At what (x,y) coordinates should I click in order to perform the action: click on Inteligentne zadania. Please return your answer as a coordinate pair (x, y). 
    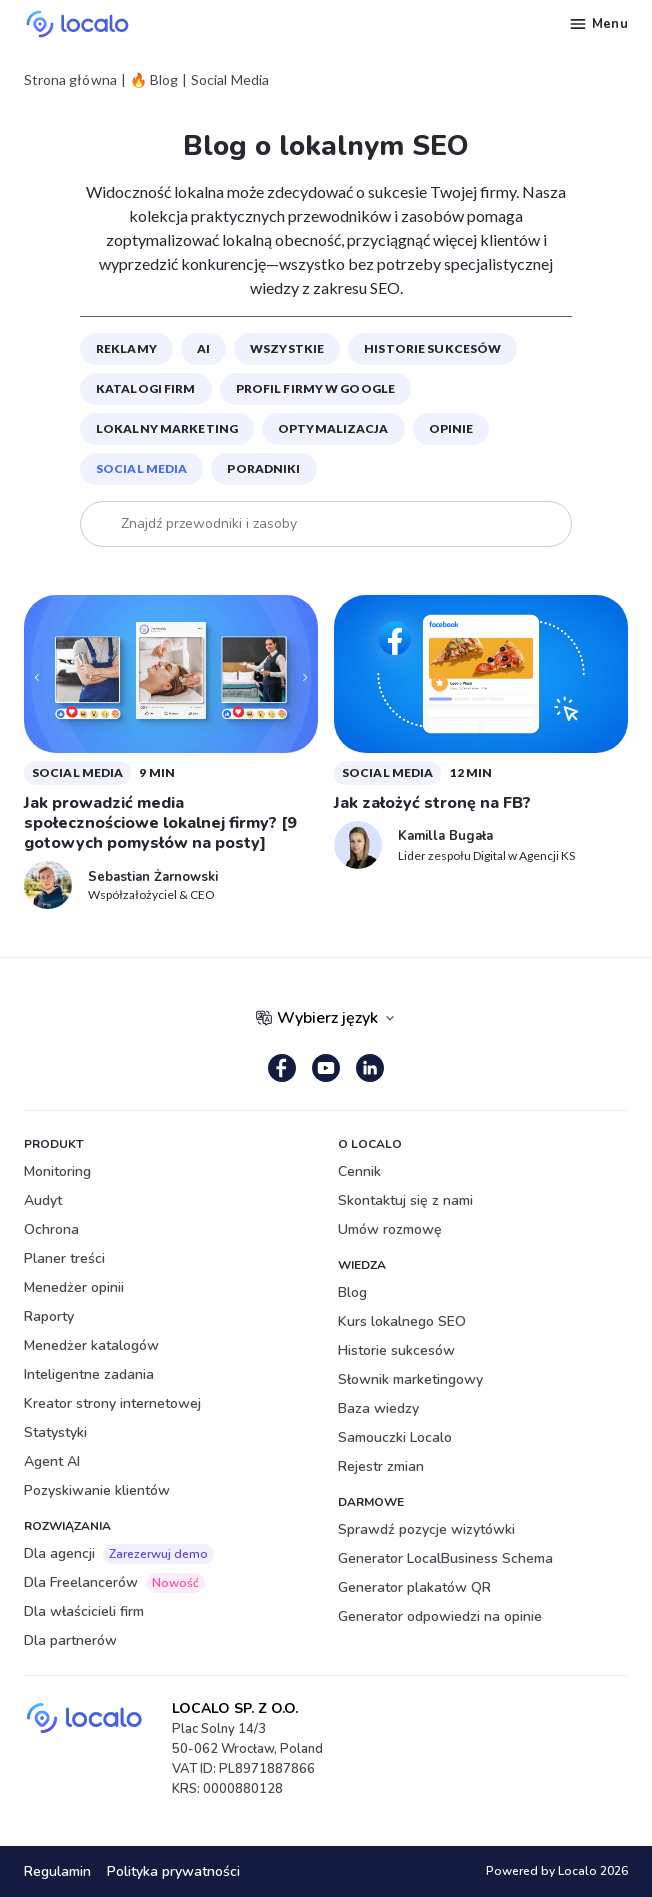
    Looking at the image, I should click on (89, 1374).